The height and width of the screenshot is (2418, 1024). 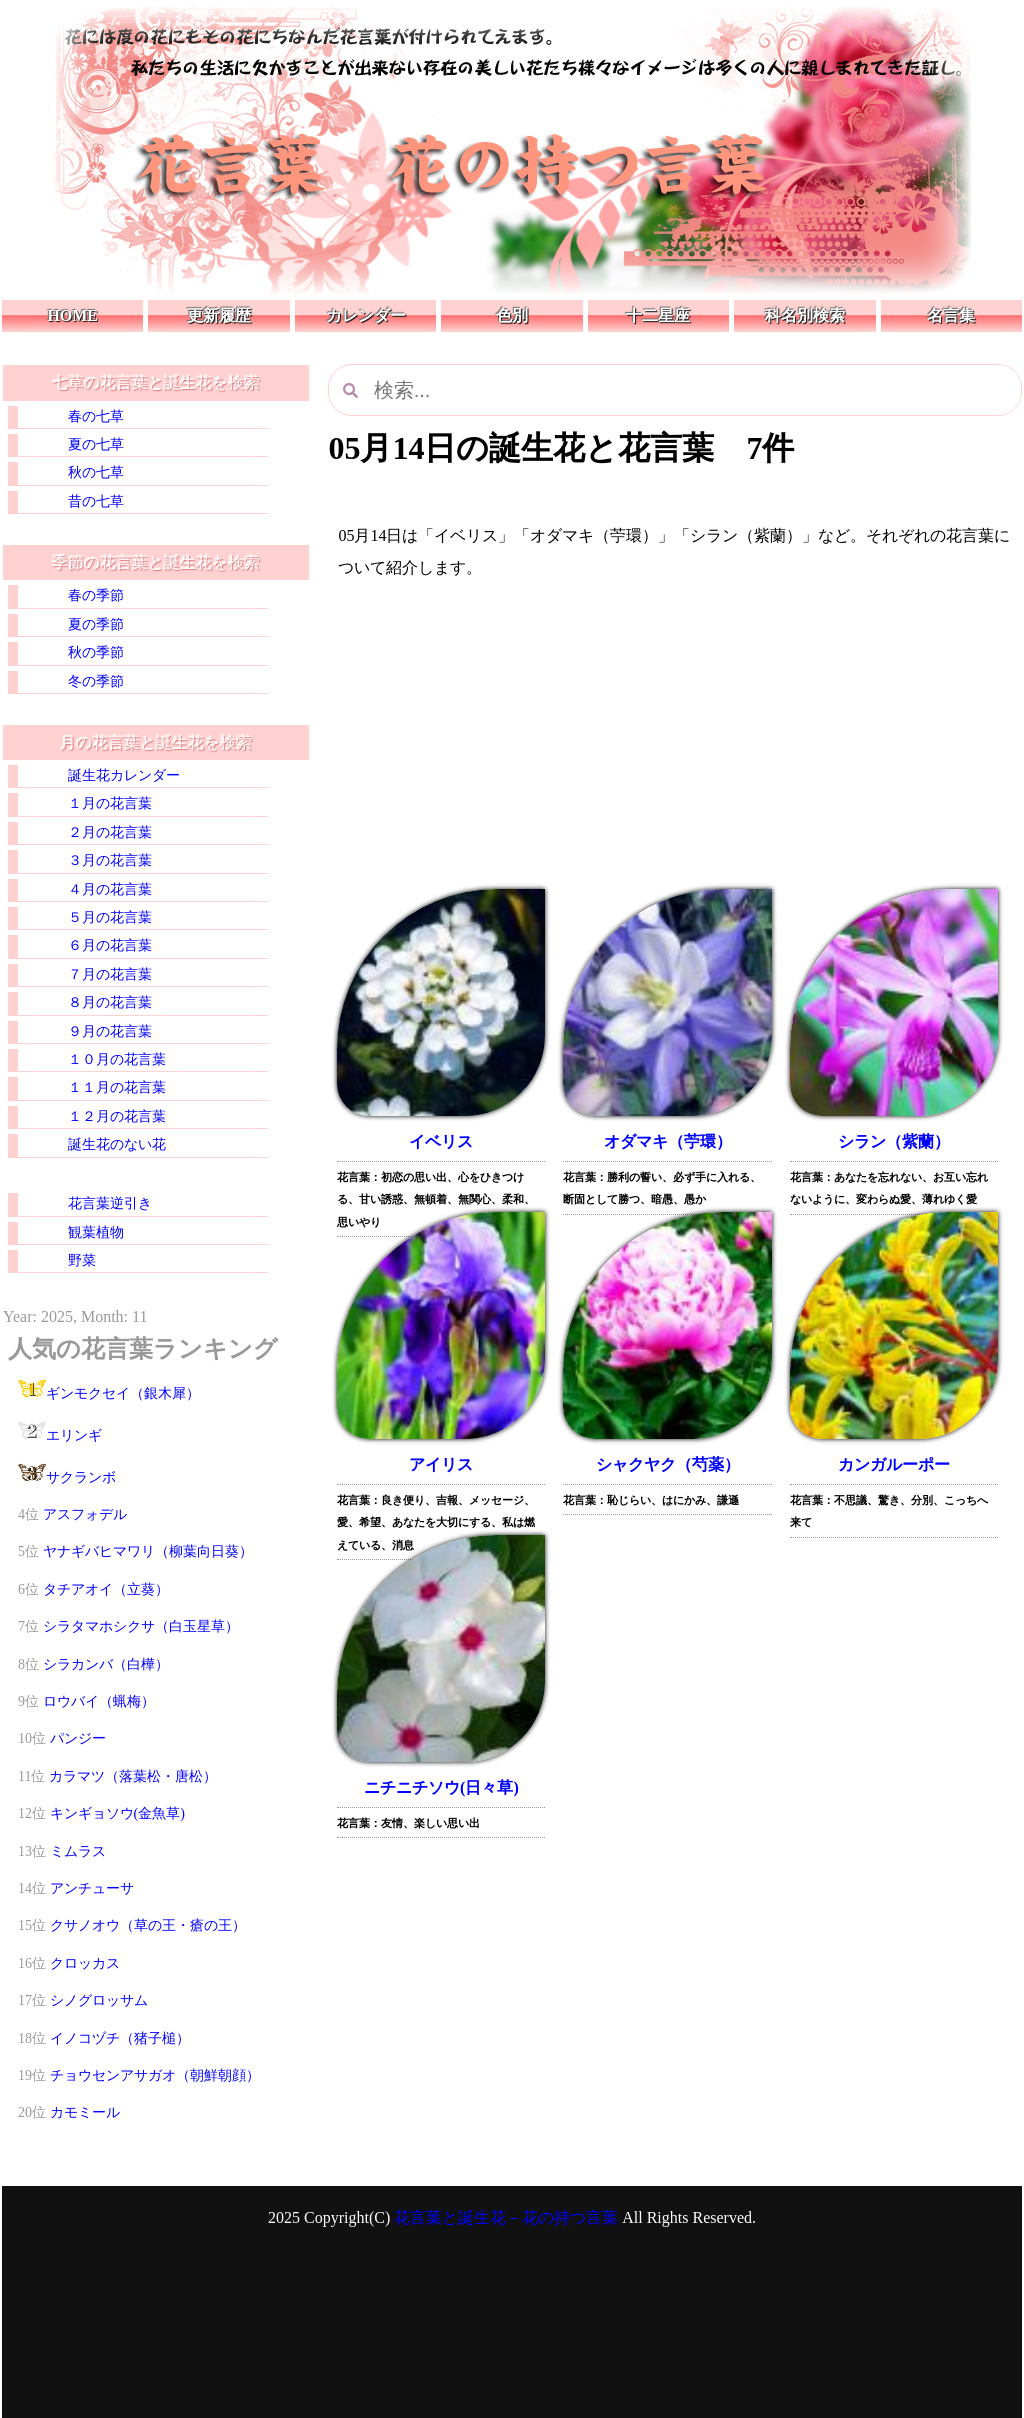 I want to click on カモミール, so click(x=85, y=2112).